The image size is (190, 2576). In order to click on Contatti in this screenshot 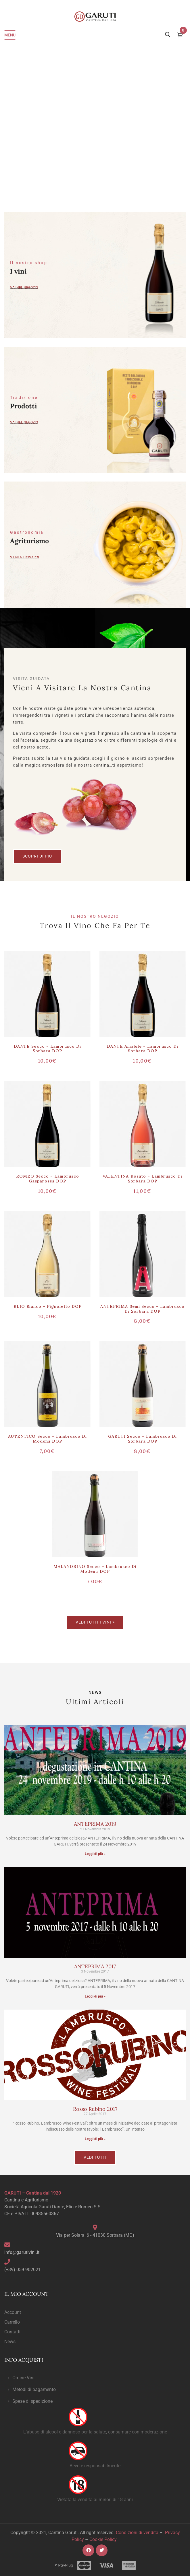, I will do `click(12, 2332)`.